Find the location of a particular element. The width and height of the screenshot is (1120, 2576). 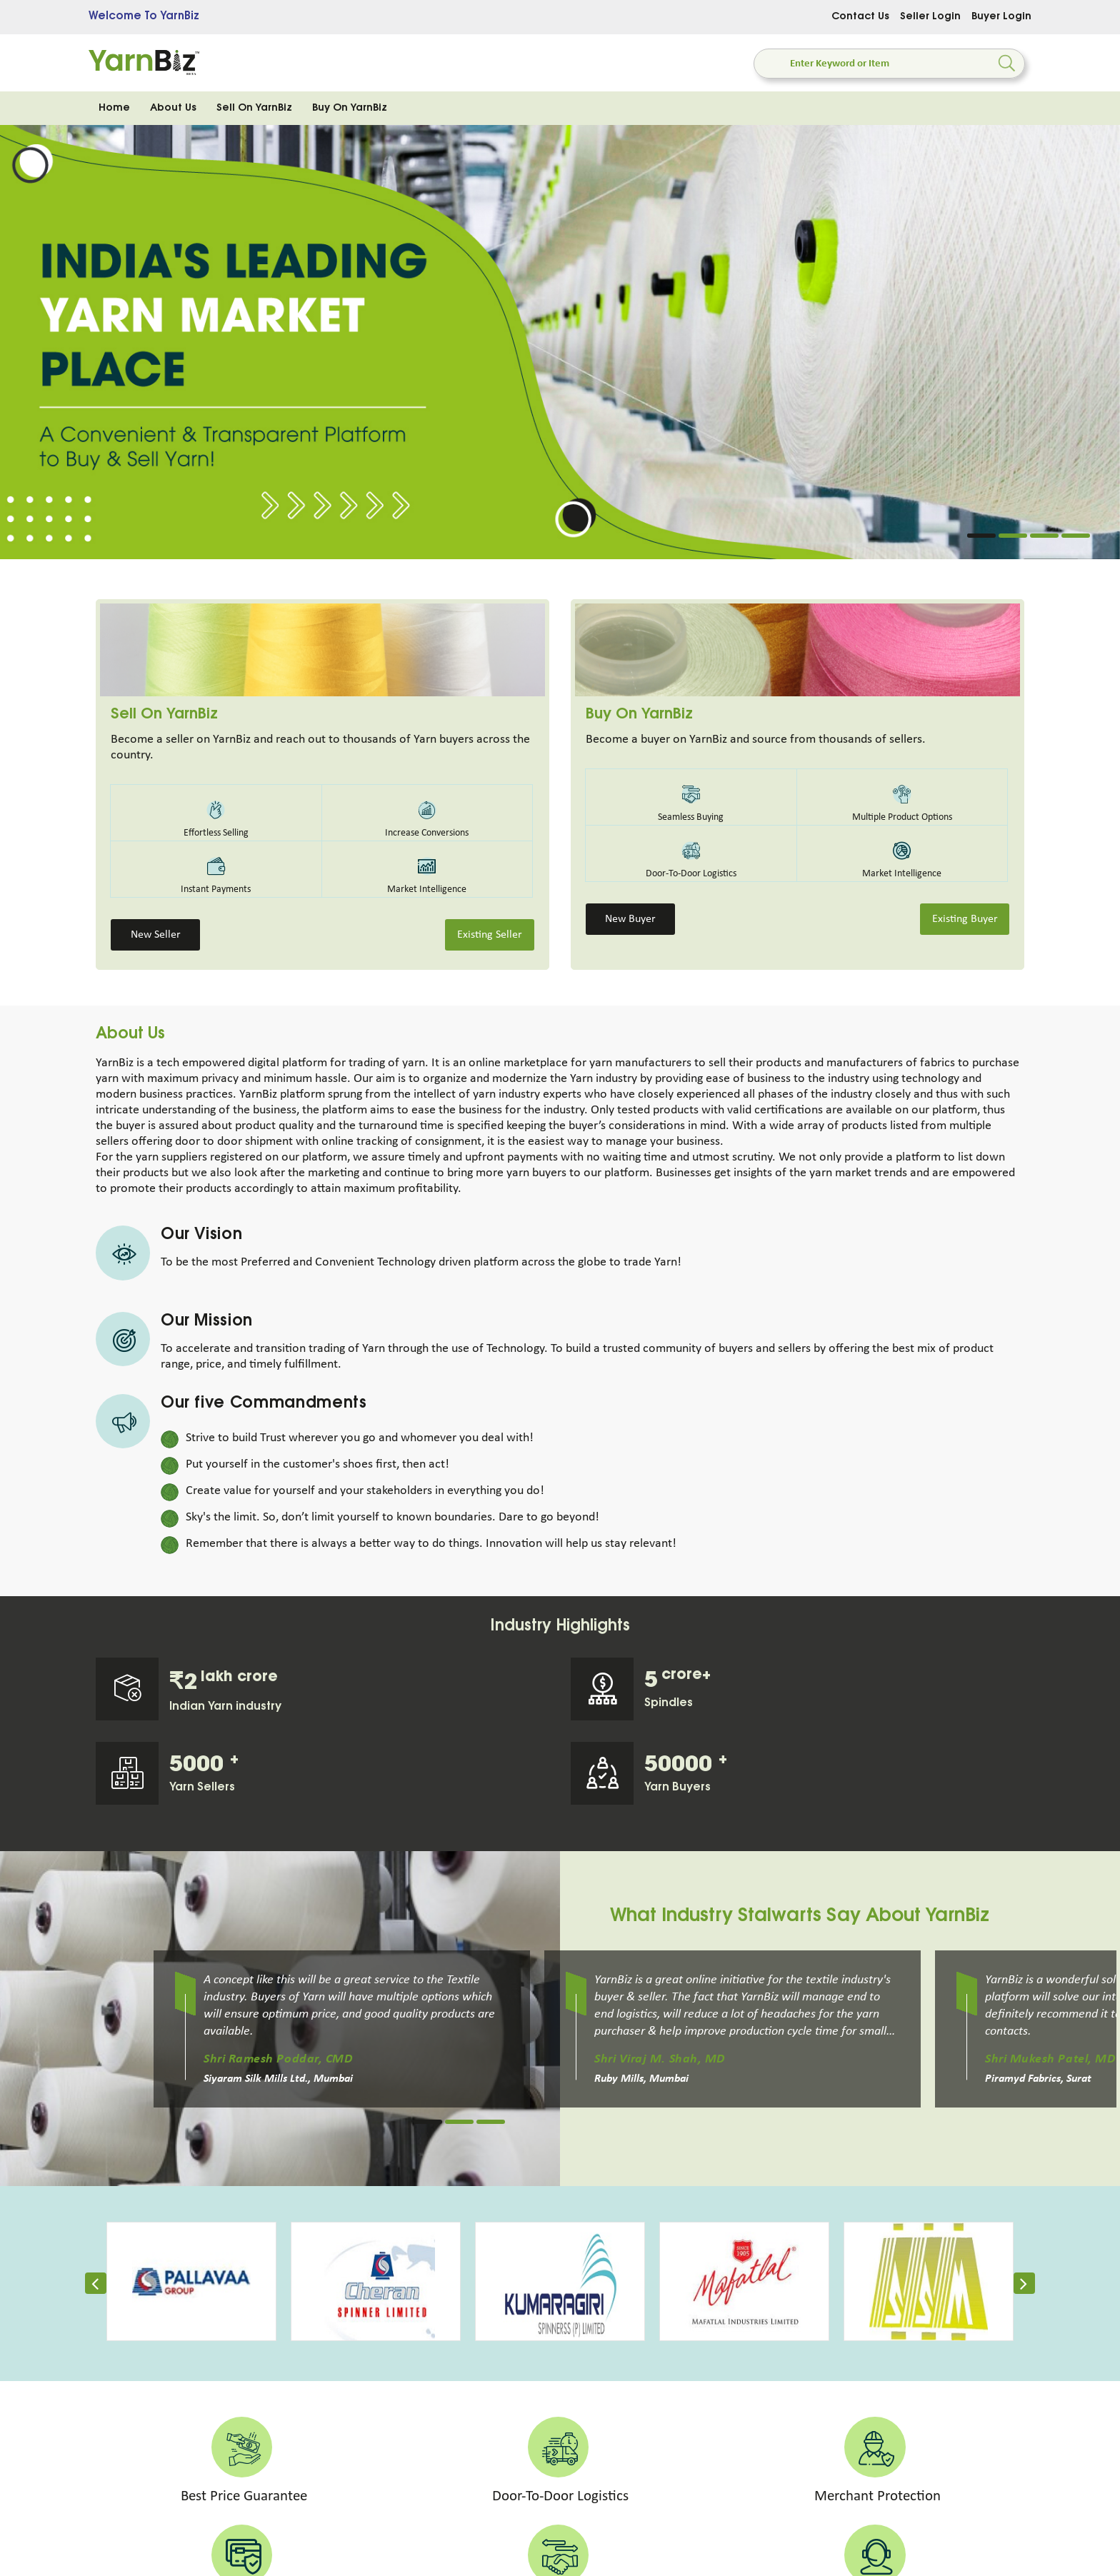

New Seller is located at coordinates (156, 935).